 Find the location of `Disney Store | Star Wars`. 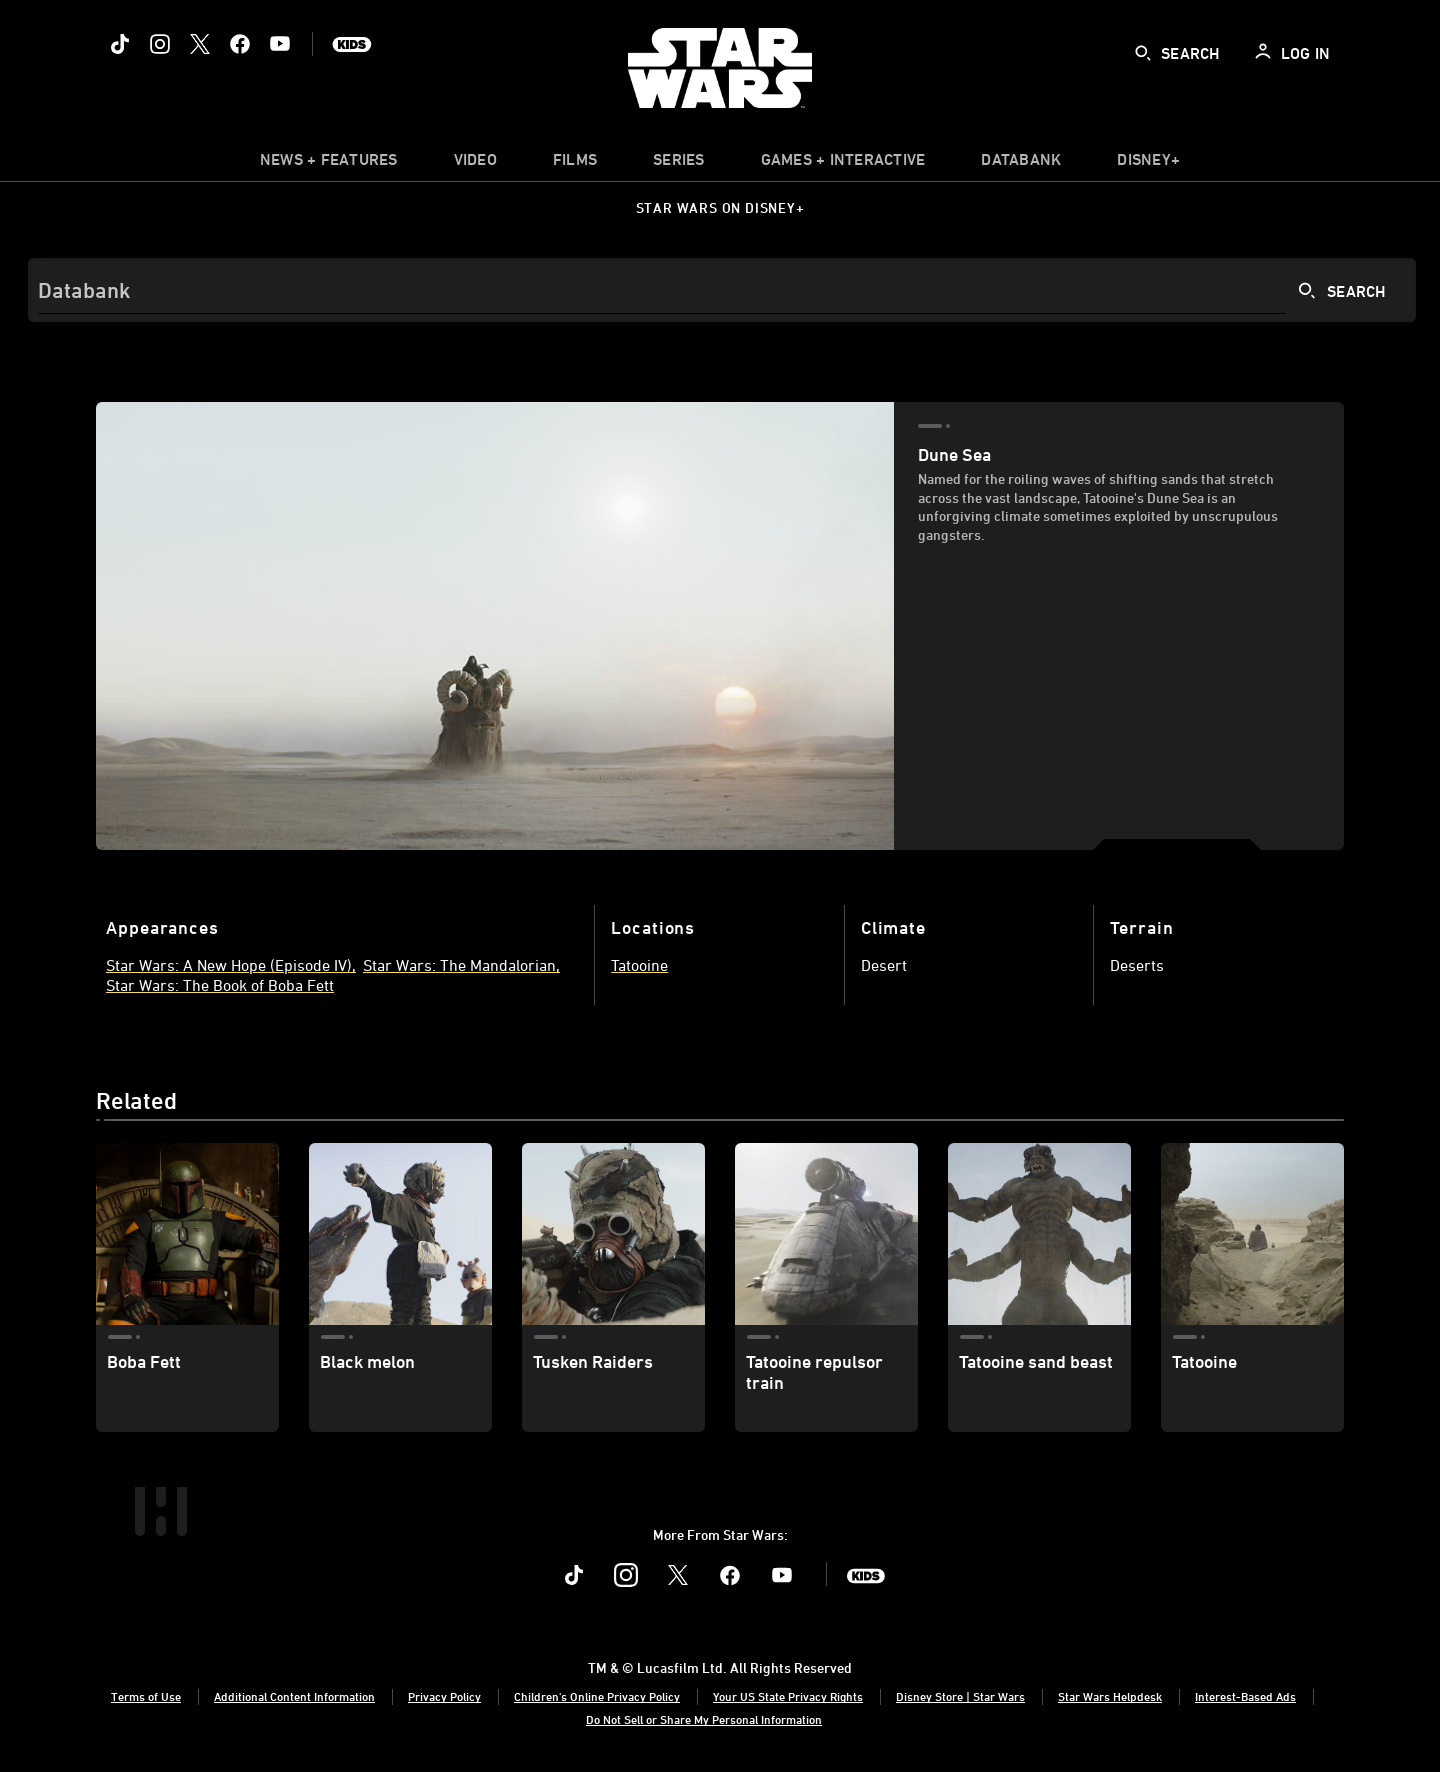

Disney Store | Star Wars is located at coordinates (960, 1696).